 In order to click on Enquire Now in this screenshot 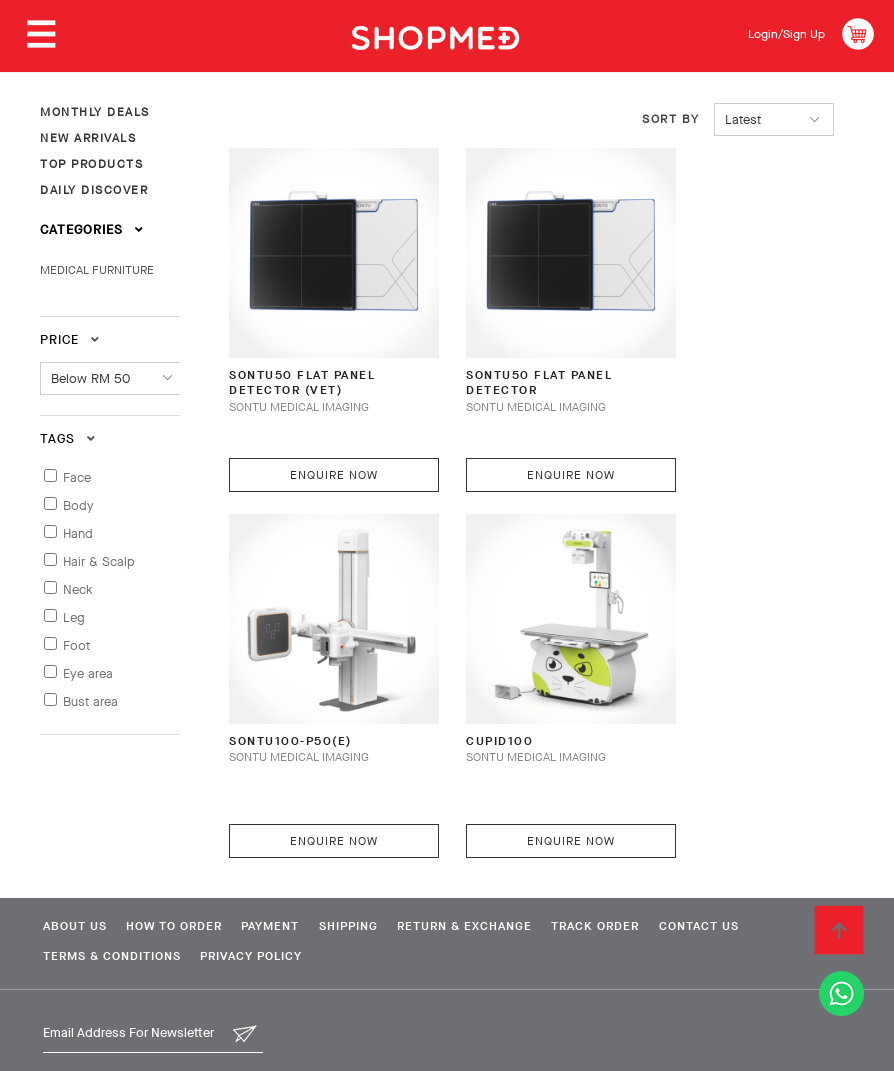, I will do `click(322, 447)`.